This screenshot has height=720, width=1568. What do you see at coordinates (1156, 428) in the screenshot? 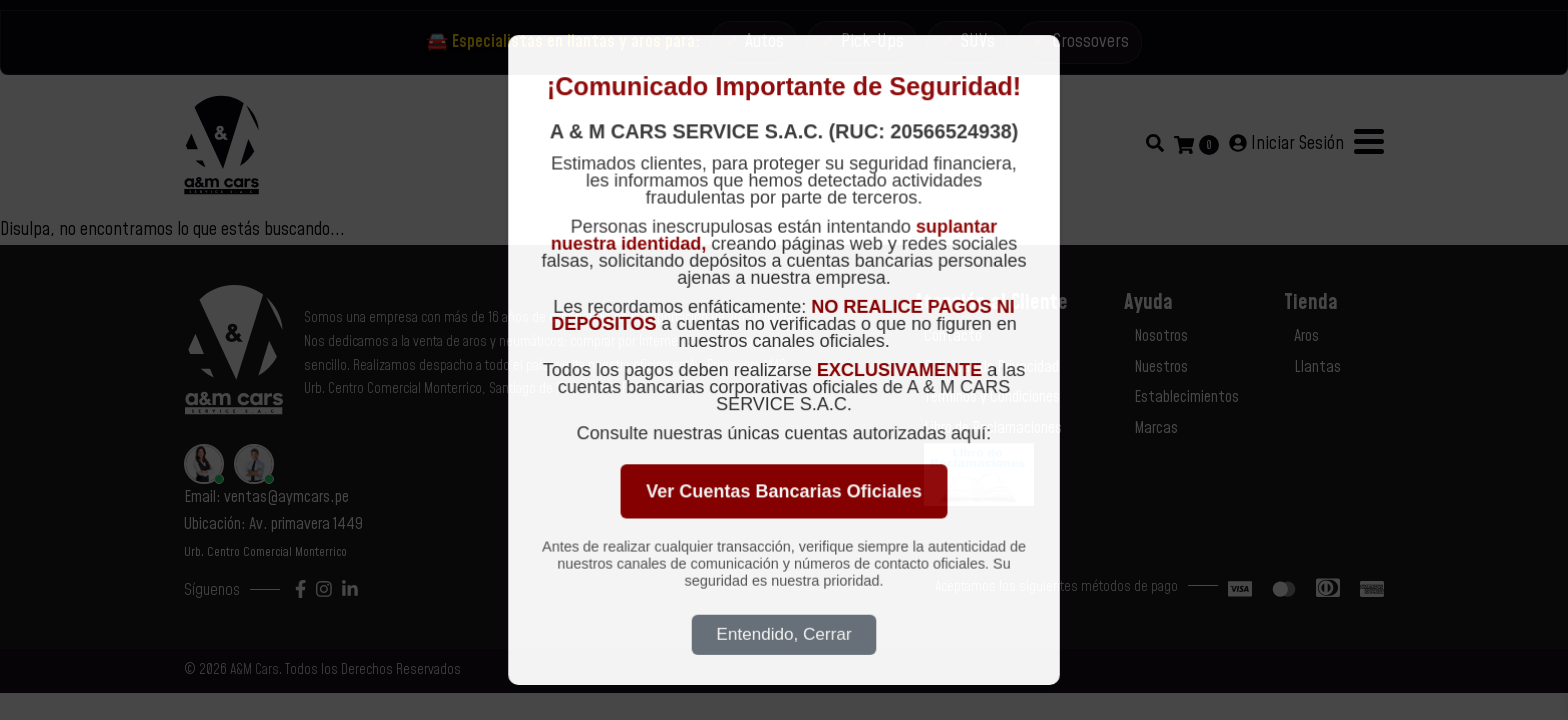
I see `Marcas` at bounding box center [1156, 428].